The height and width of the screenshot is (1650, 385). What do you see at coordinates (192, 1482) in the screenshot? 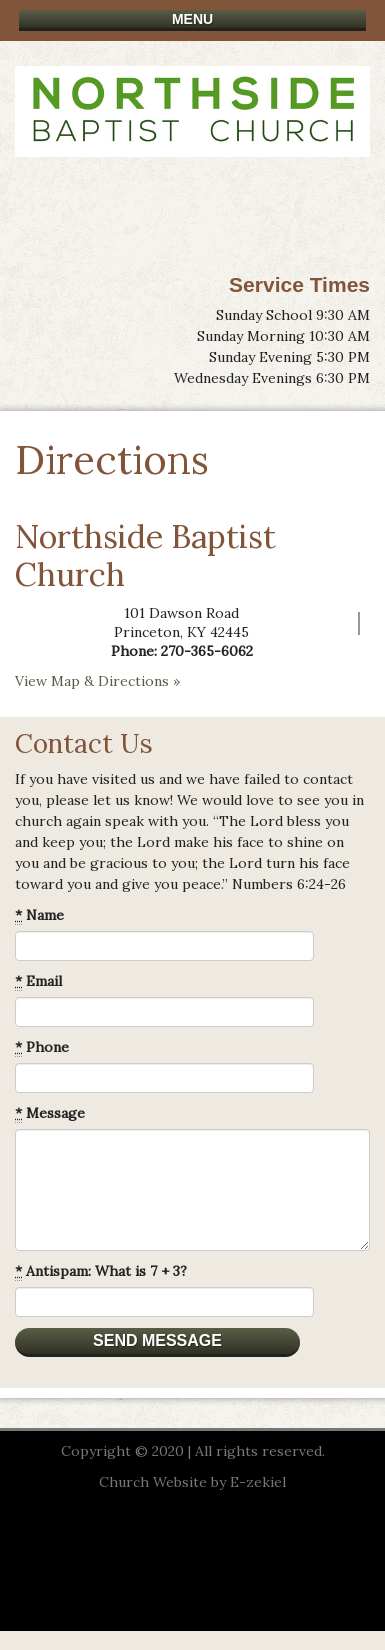
I see `Church Website by E-zekiel` at bounding box center [192, 1482].